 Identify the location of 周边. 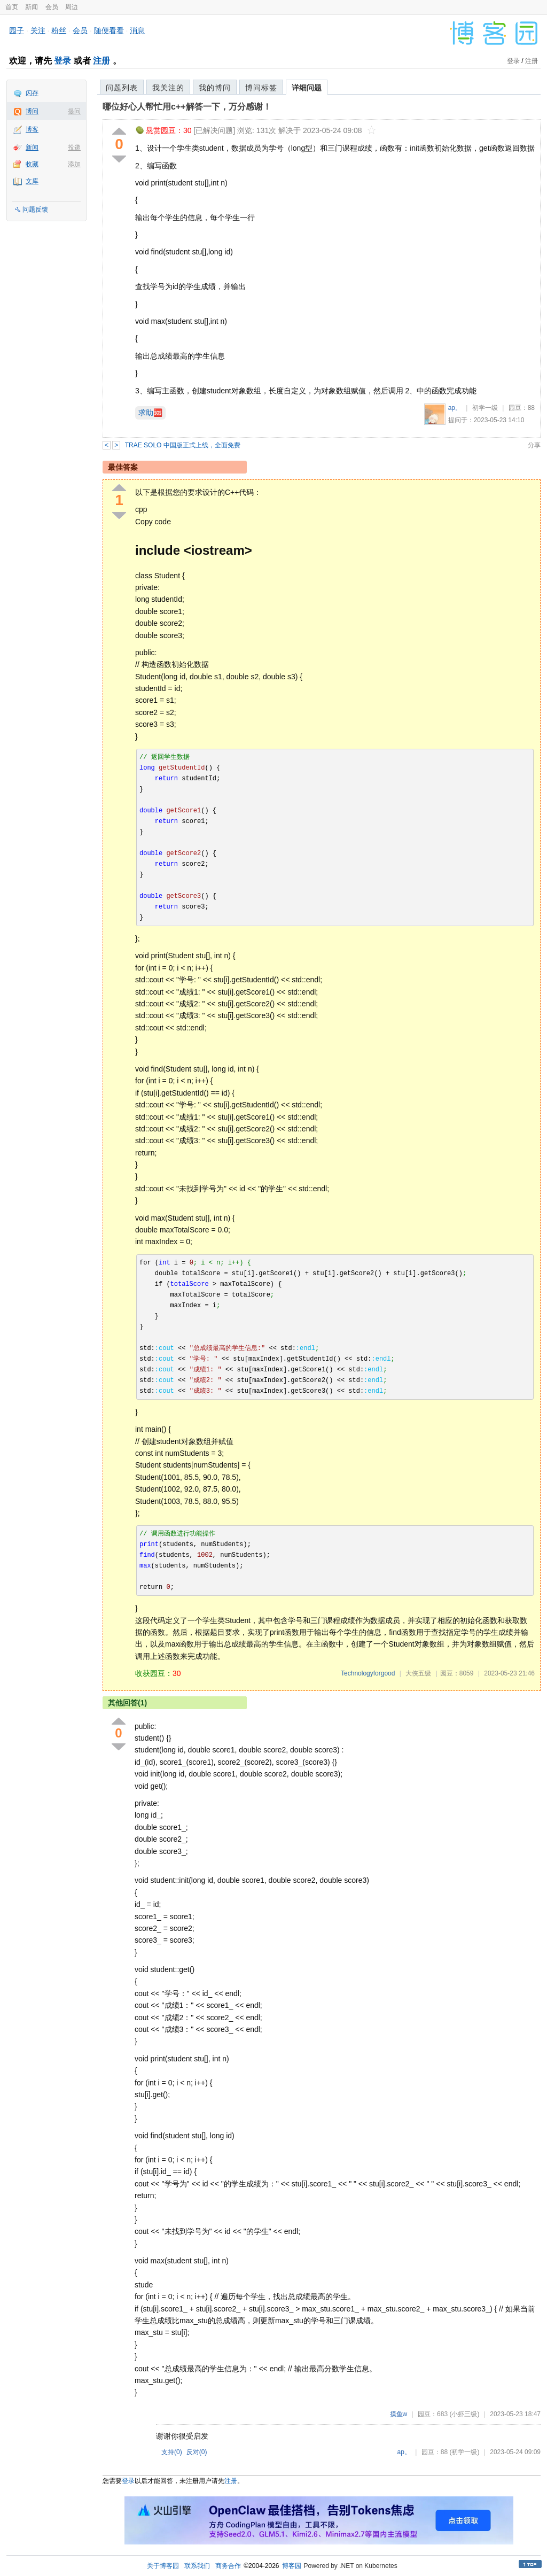
(71, 7).